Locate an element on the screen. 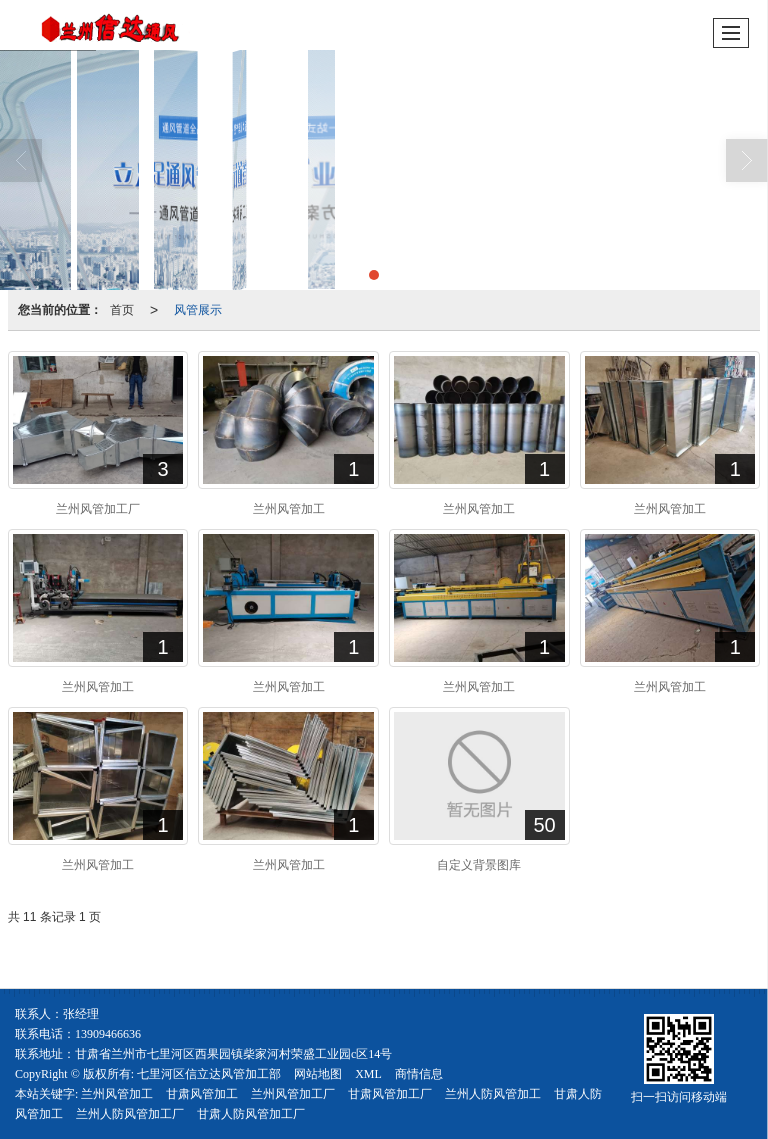 The height and width of the screenshot is (1139, 768). 甘肃风管加工厂 is located at coordinates (390, 1094).